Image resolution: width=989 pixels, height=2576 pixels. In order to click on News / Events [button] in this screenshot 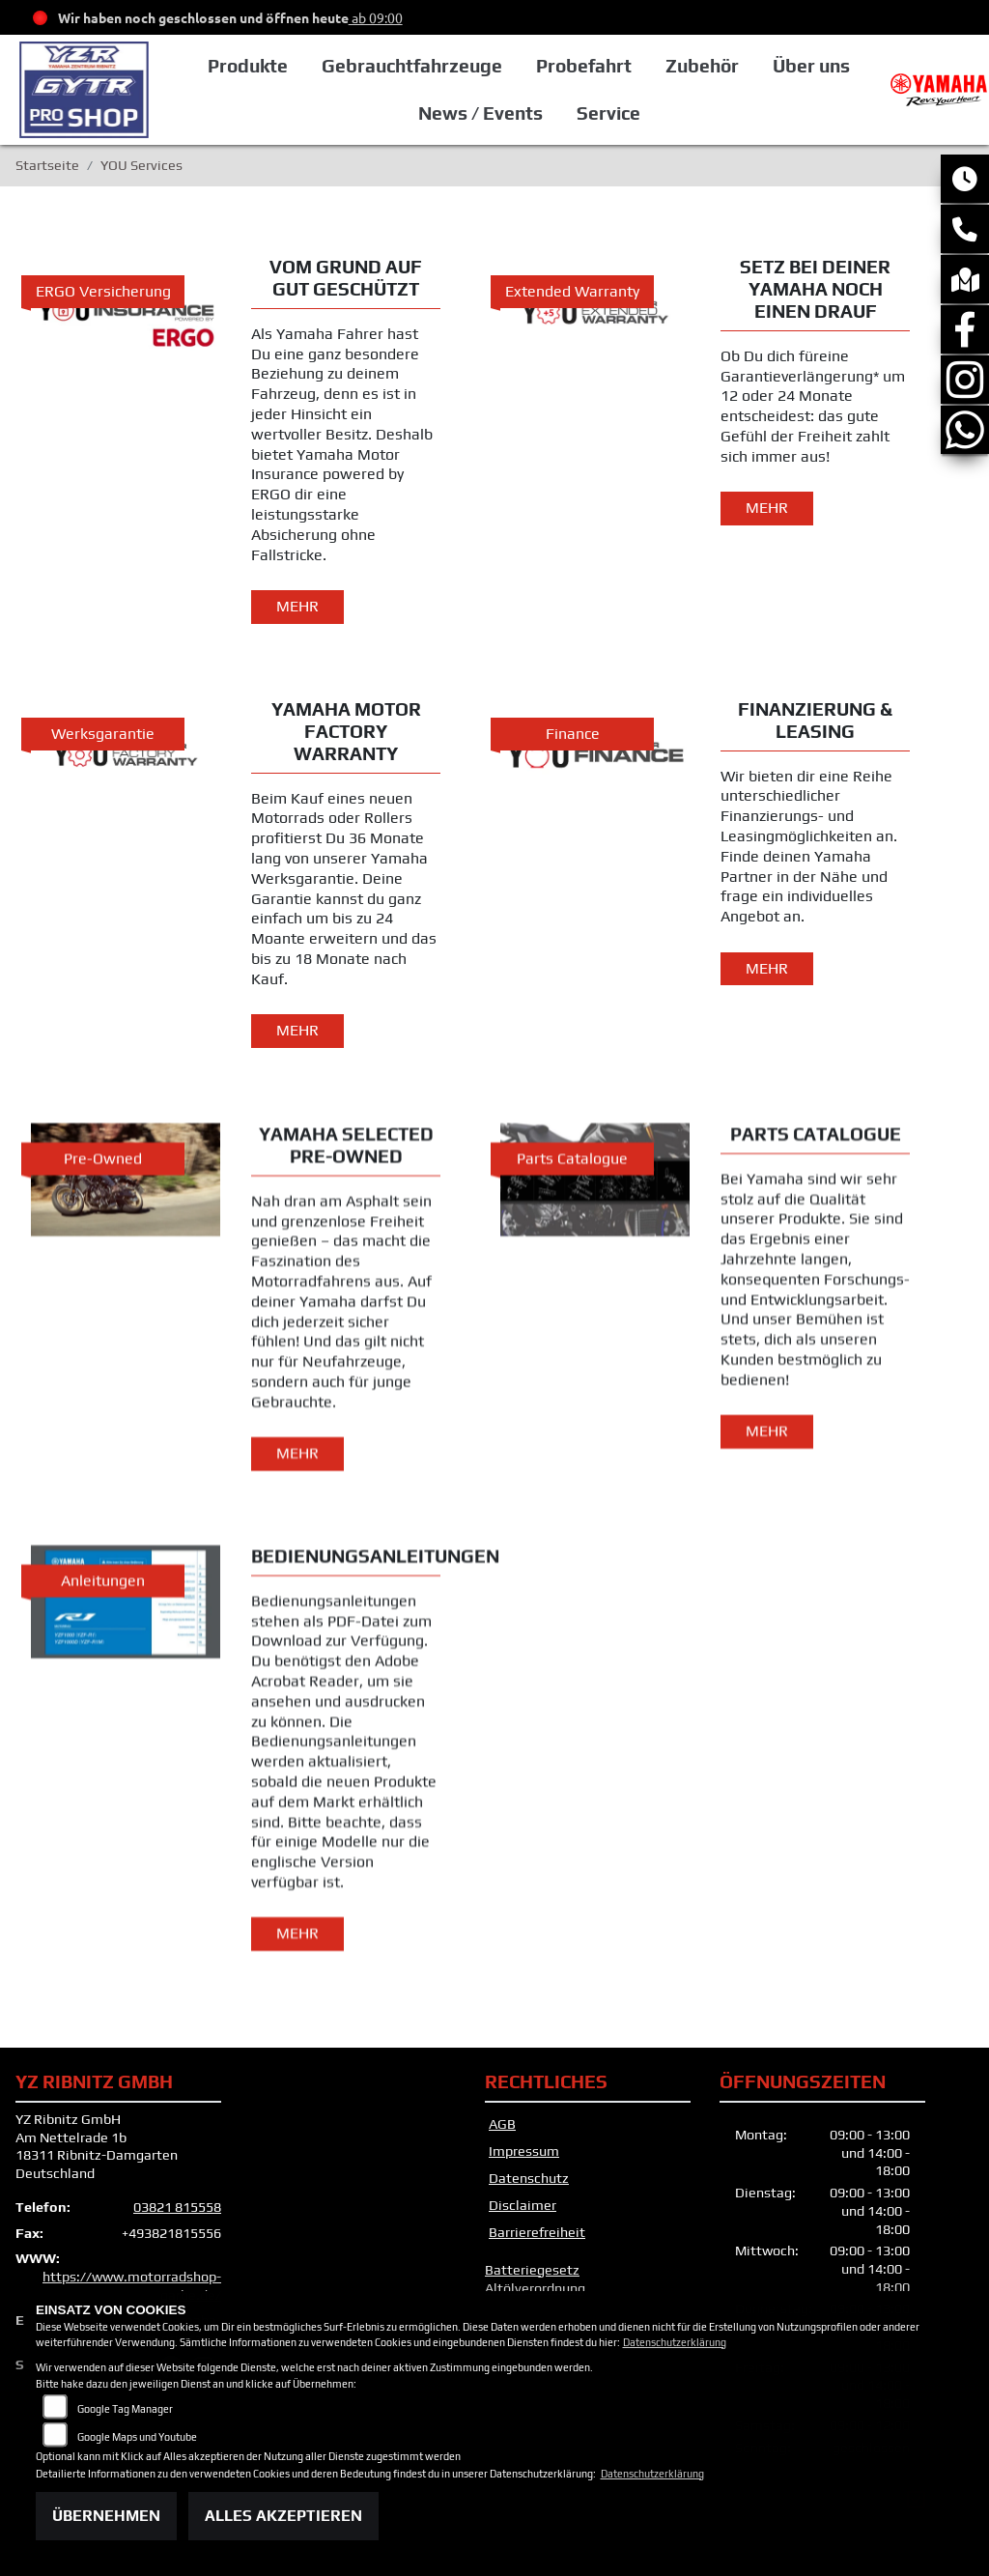, I will do `click(480, 113)`.